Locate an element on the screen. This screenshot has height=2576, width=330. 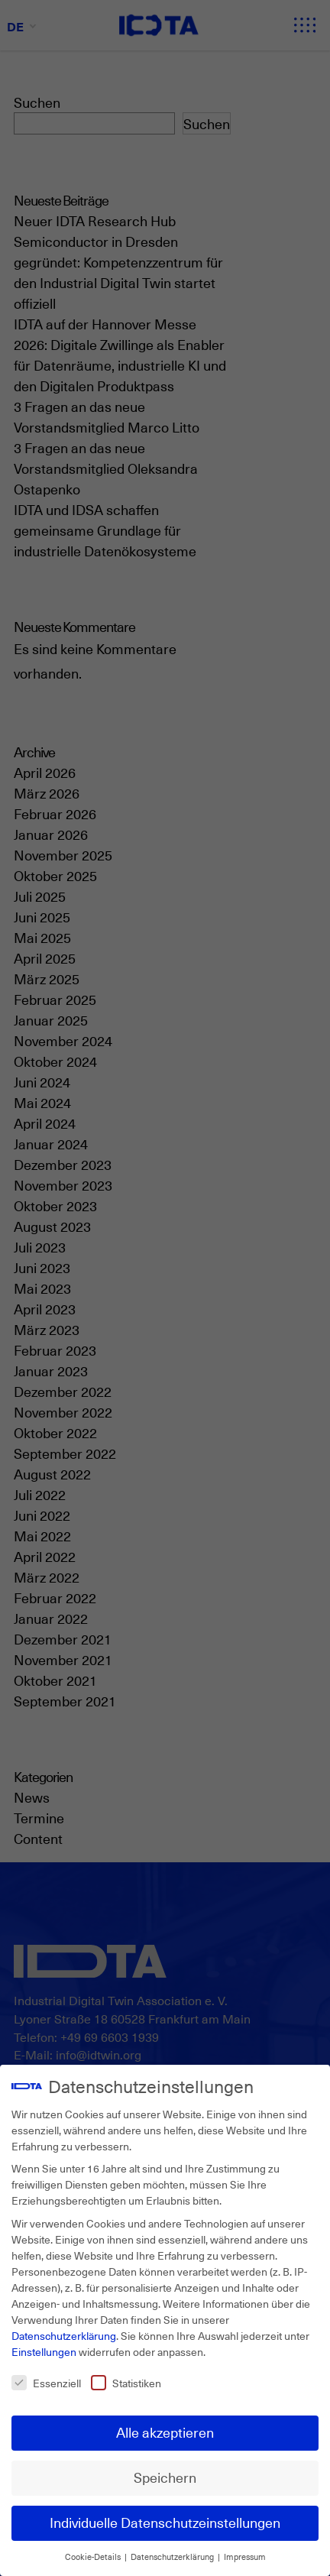
Einstellungen is located at coordinates (43, 2352).